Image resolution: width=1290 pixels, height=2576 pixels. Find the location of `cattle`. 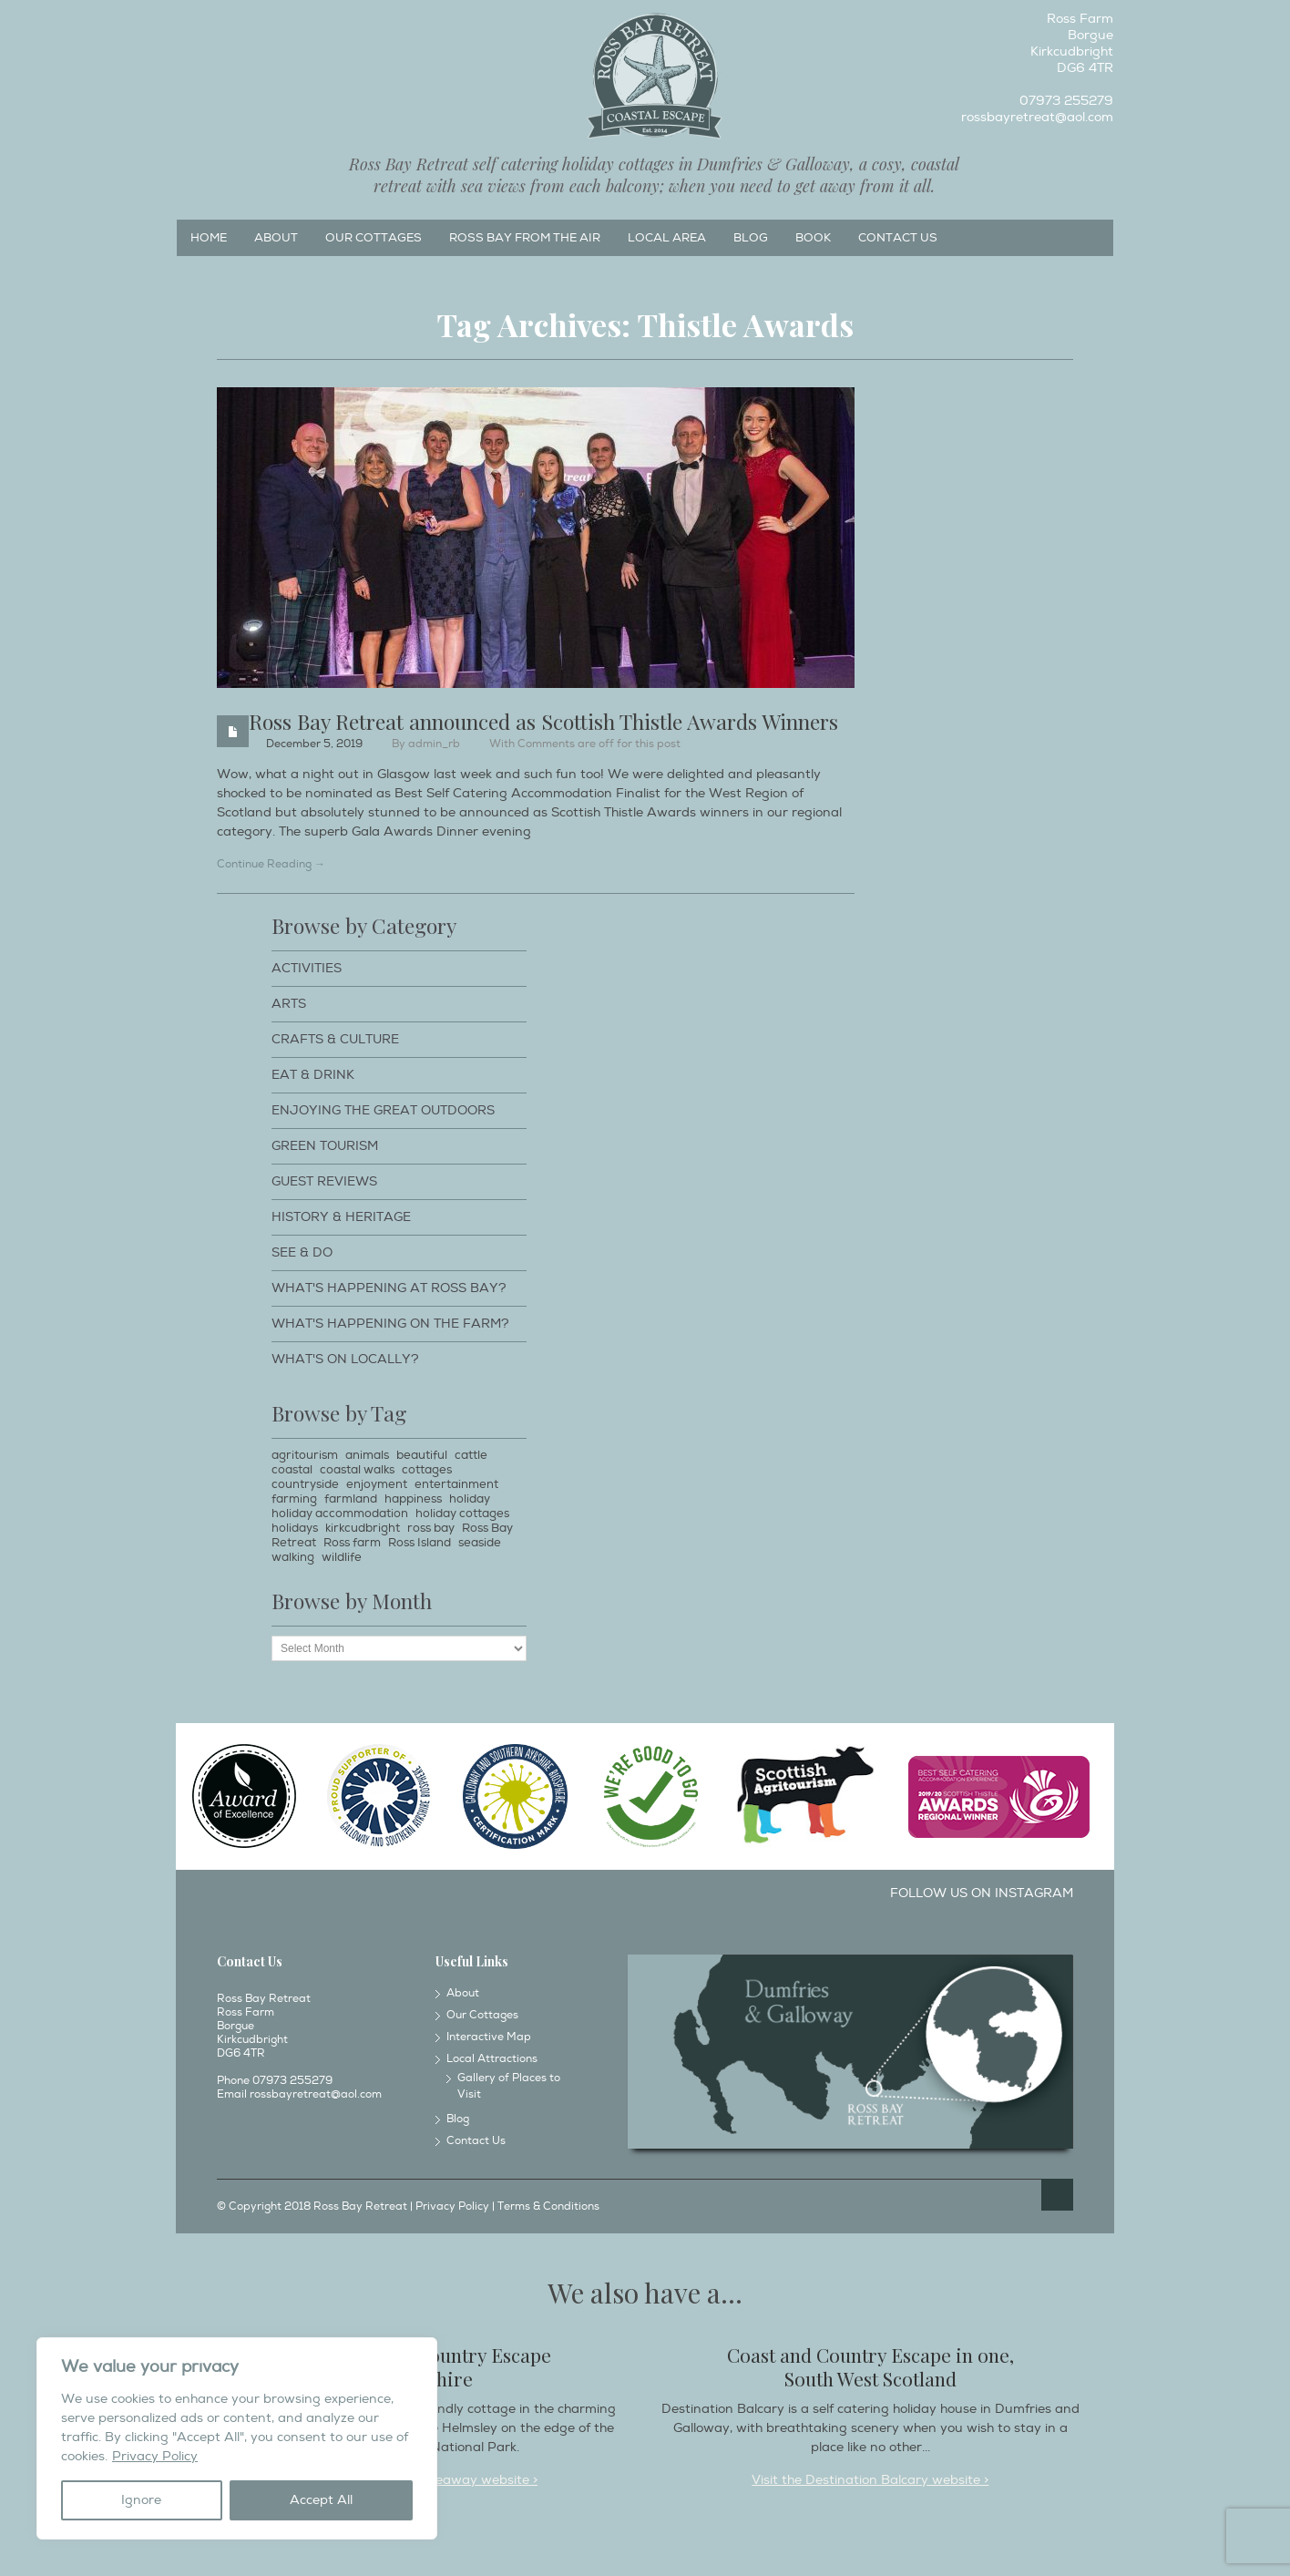

cattle is located at coordinates (471, 1455).